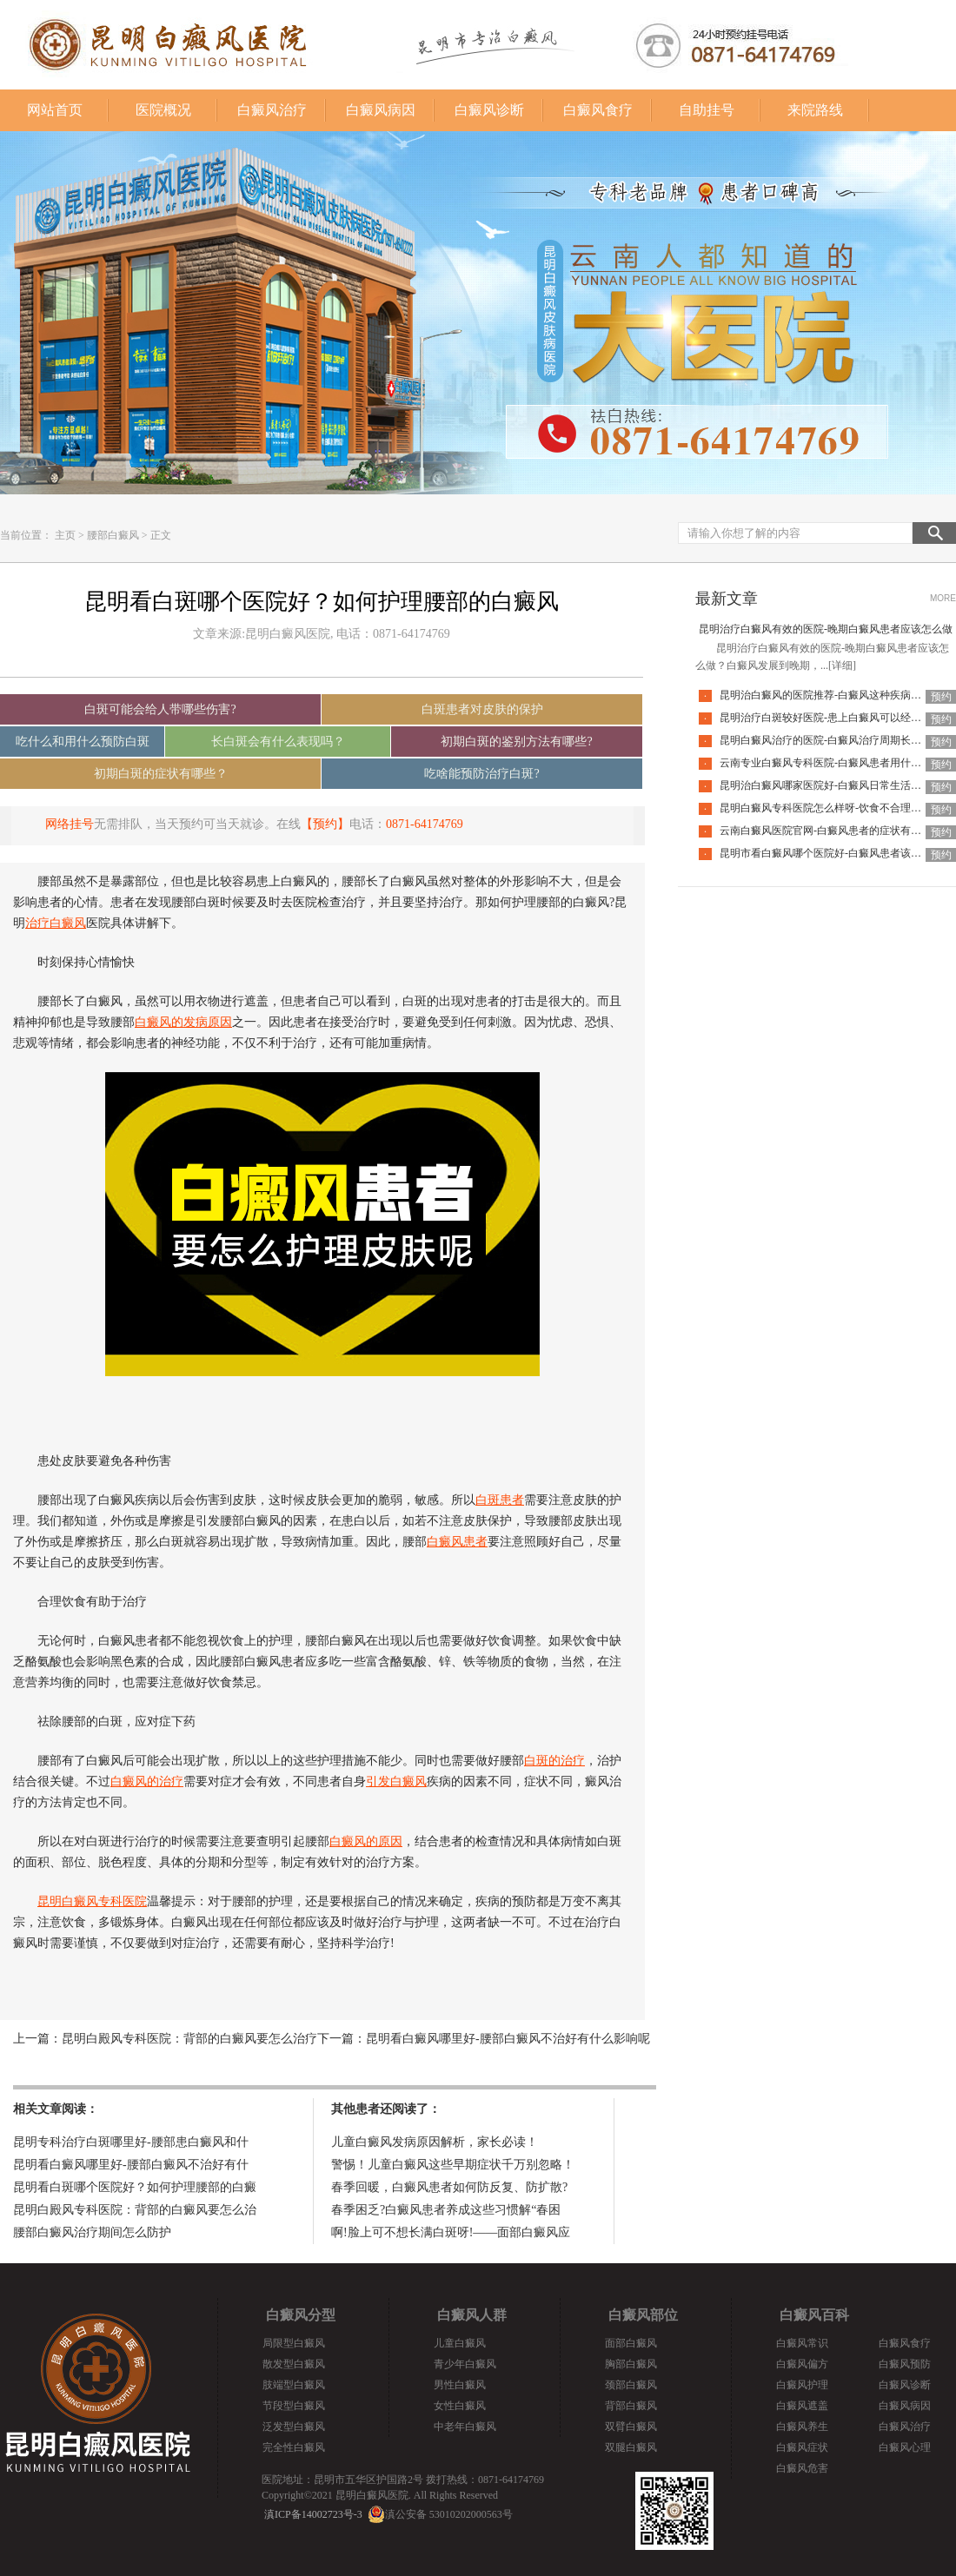 The image size is (956, 2576). Describe the element at coordinates (631, 2343) in the screenshot. I see `面部白癜风` at that location.